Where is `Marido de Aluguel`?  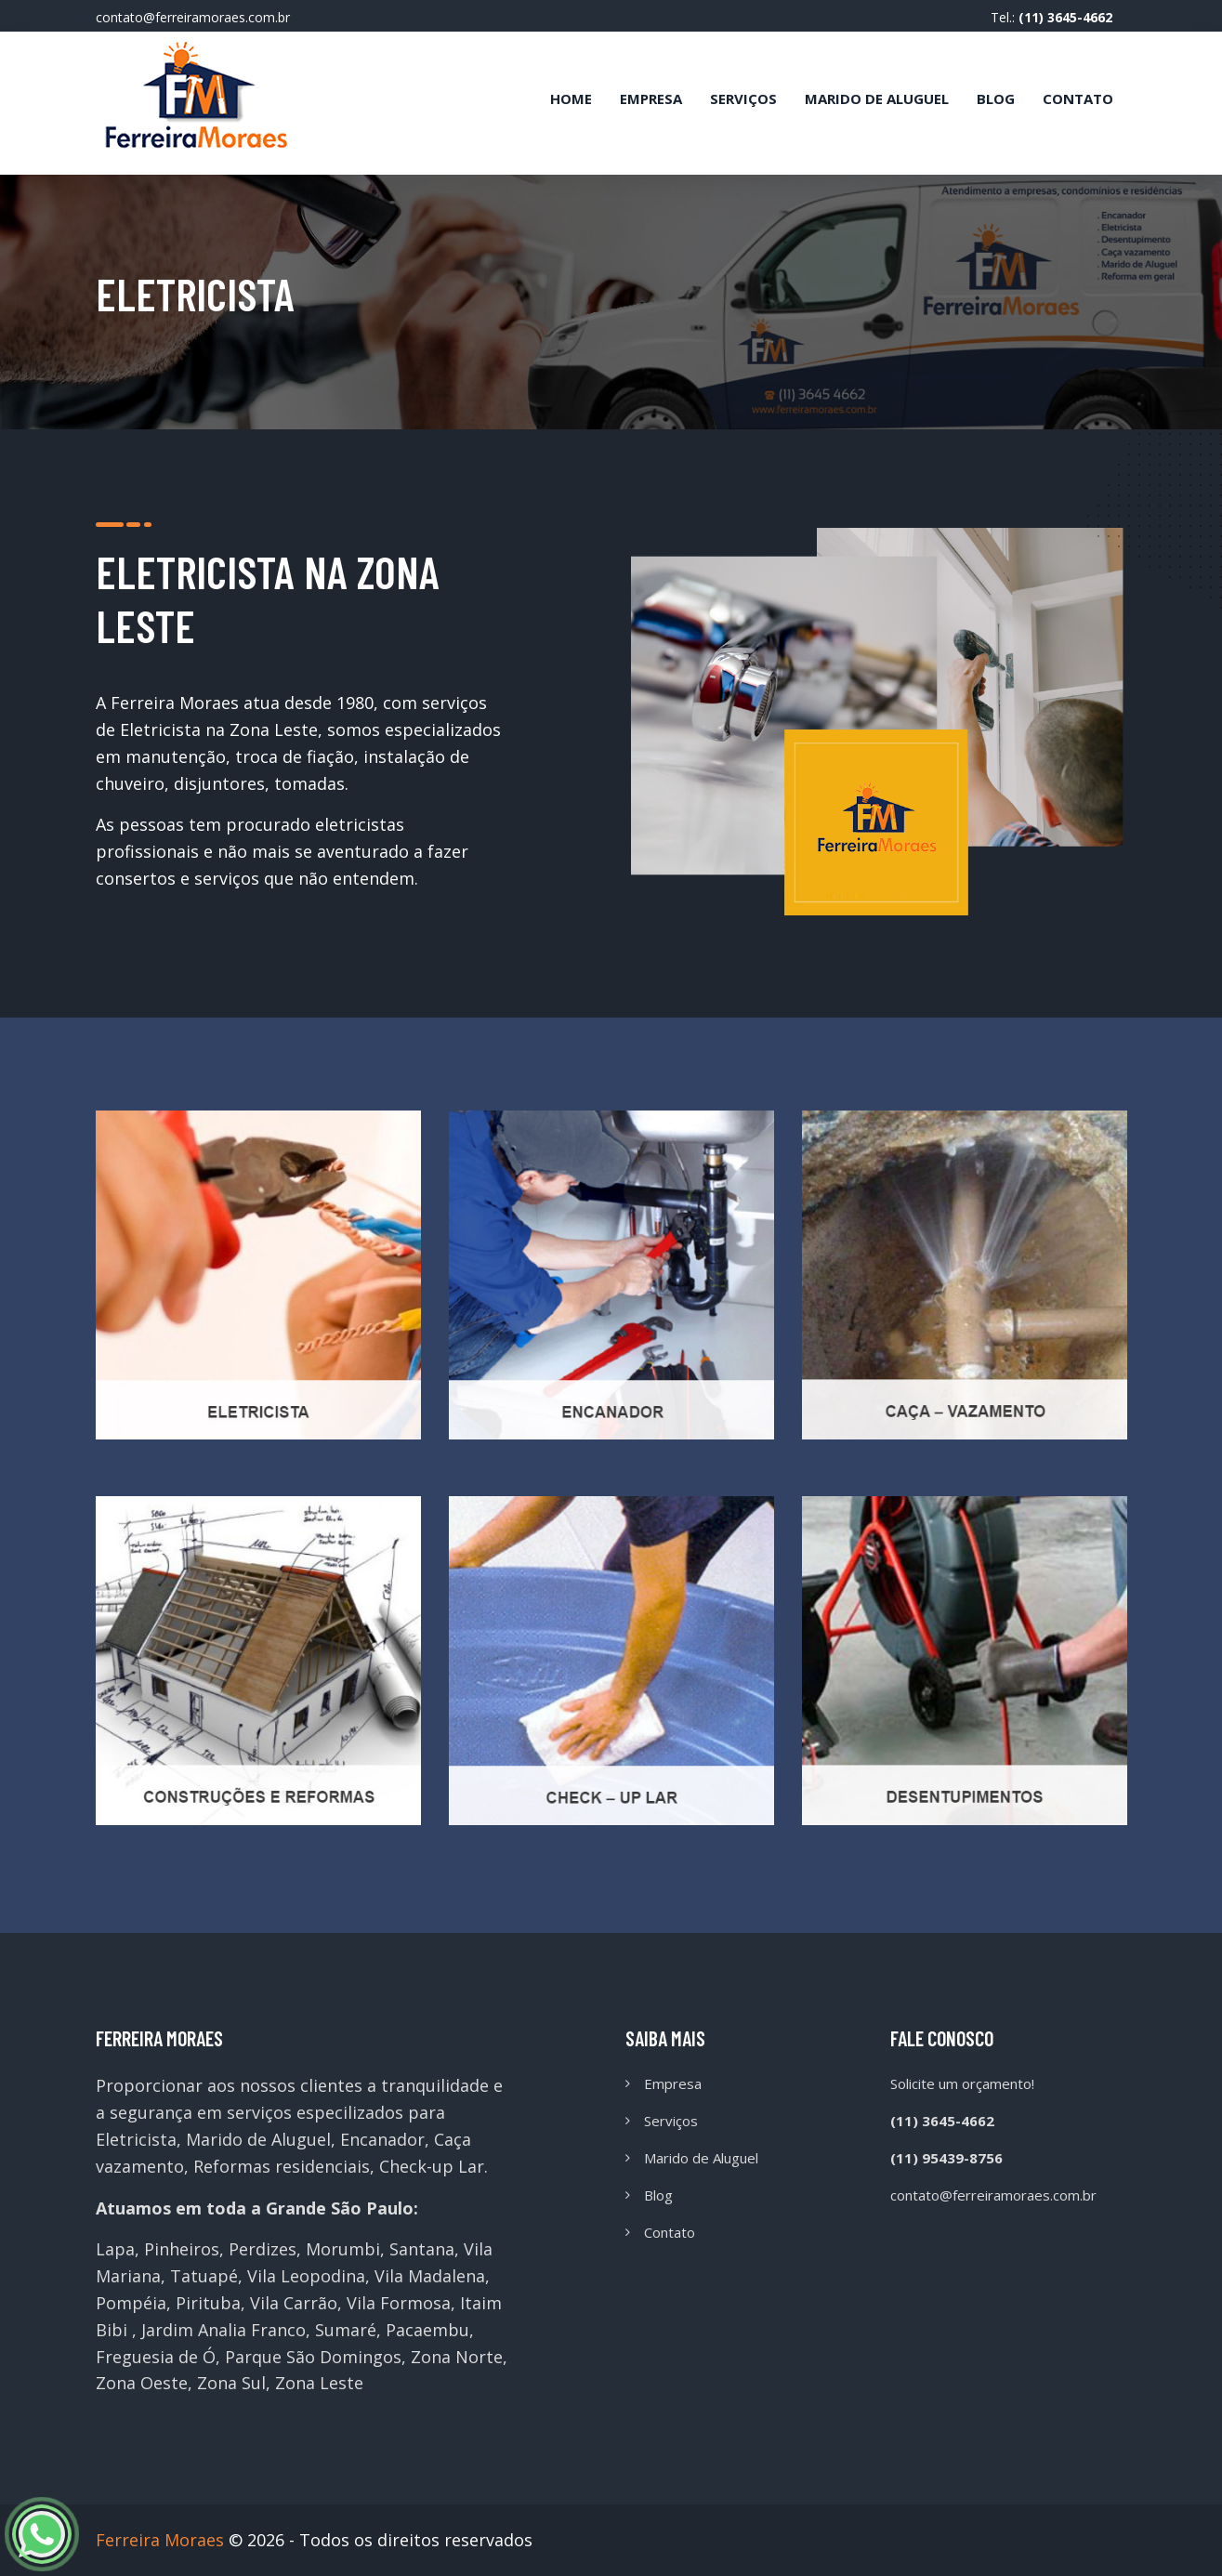 Marido de Aluguel is located at coordinates (877, 98).